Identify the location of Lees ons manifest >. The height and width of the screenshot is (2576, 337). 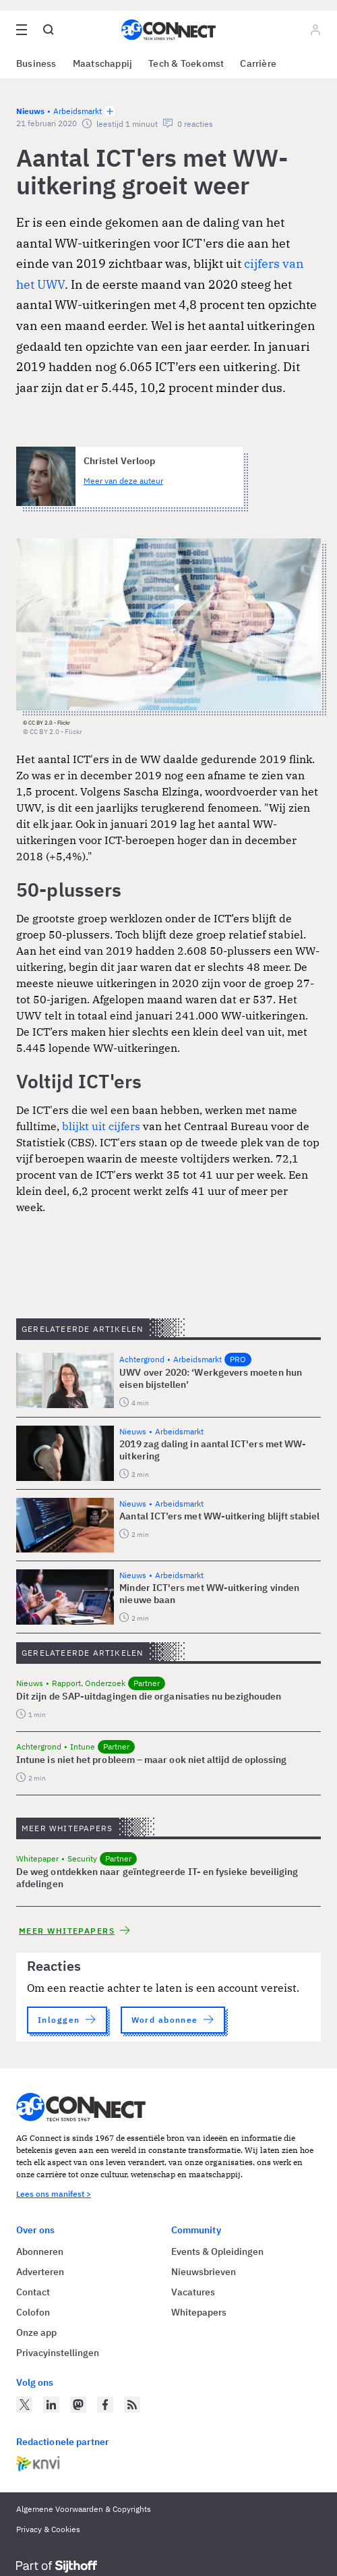
(53, 2194).